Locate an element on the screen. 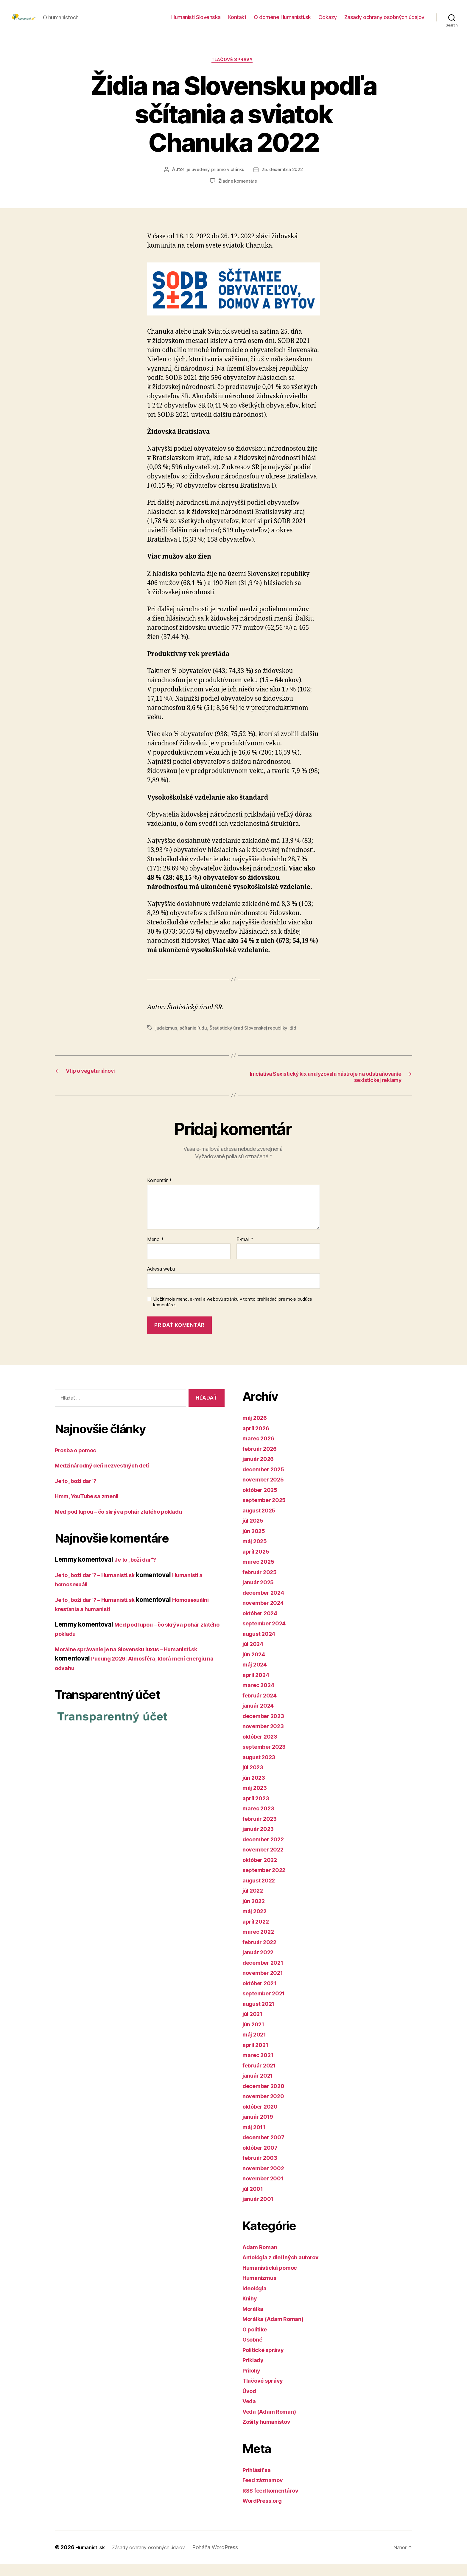  september 2022 is located at coordinates (267, 1882).